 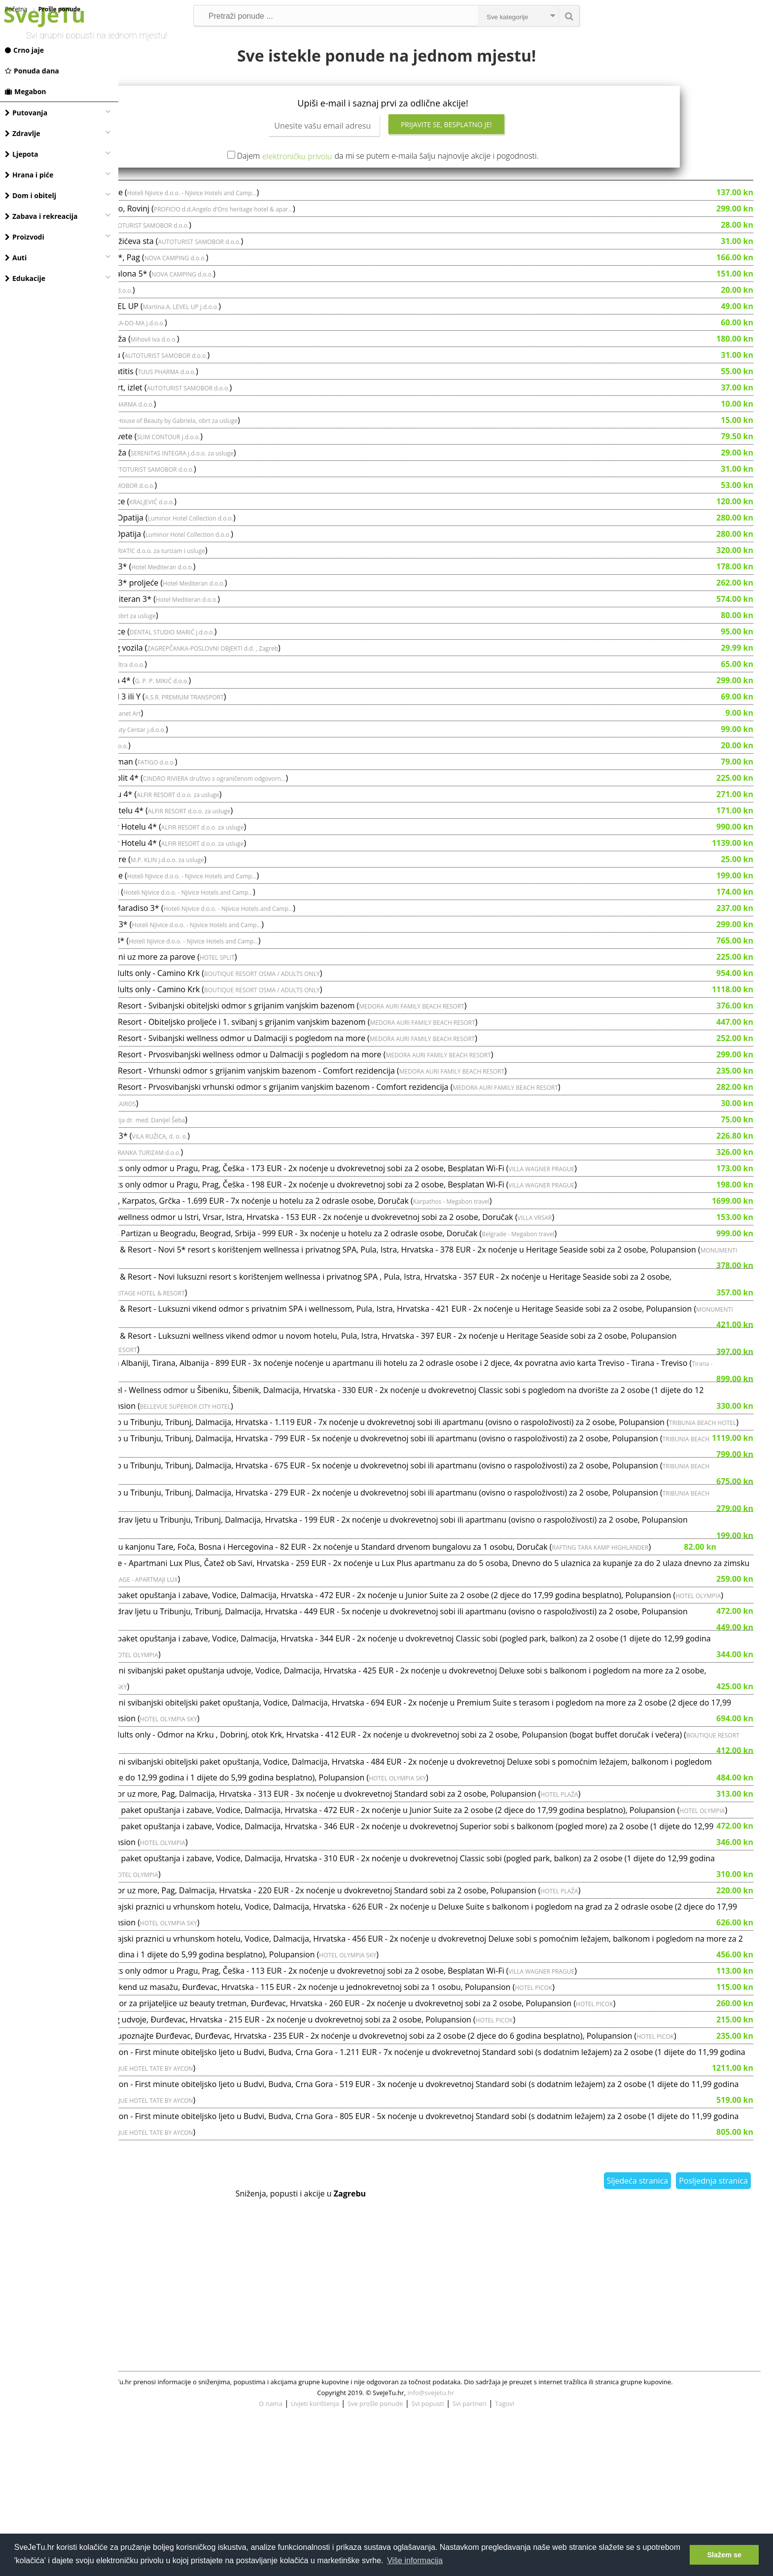 What do you see at coordinates (247, 769) in the screenshot?
I see `Pink Beauty Centar j.d.o.o.` at bounding box center [247, 769].